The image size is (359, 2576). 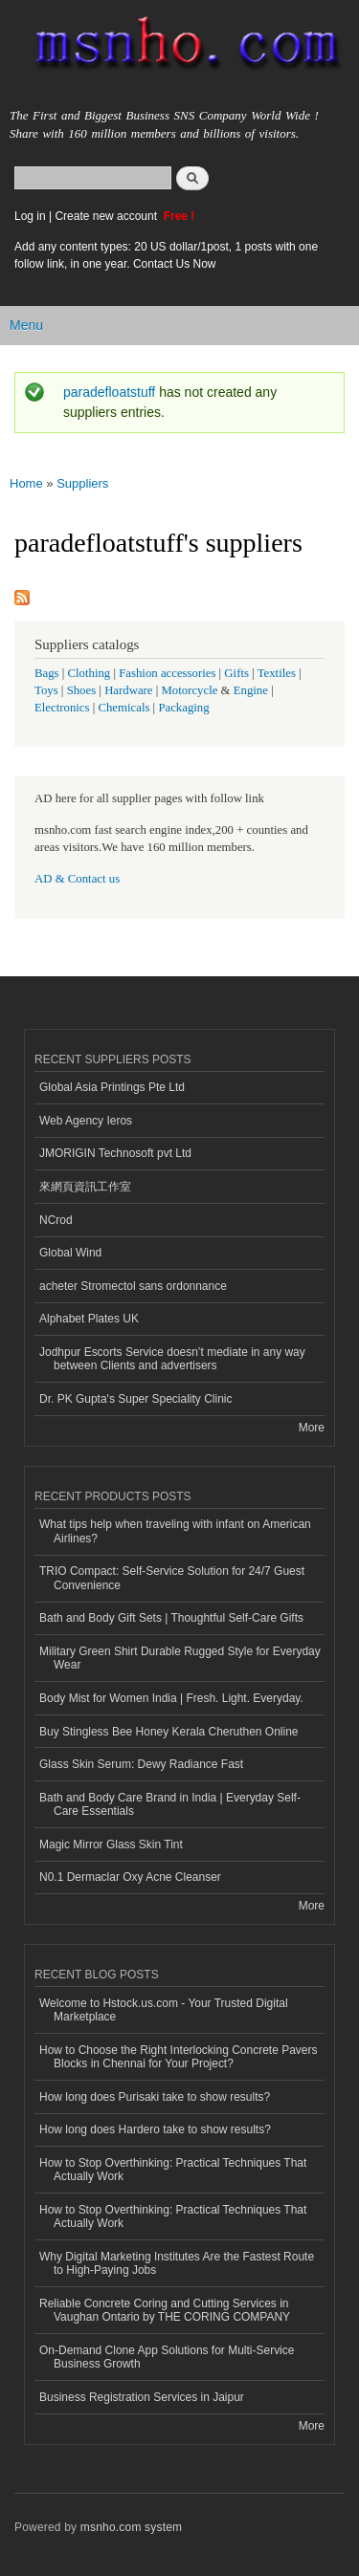 What do you see at coordinates (141, 1764) in the screenshot?
I see `Glass Skin Serum: Dewy Radiance Fast` at bounding box center [141, 1764].